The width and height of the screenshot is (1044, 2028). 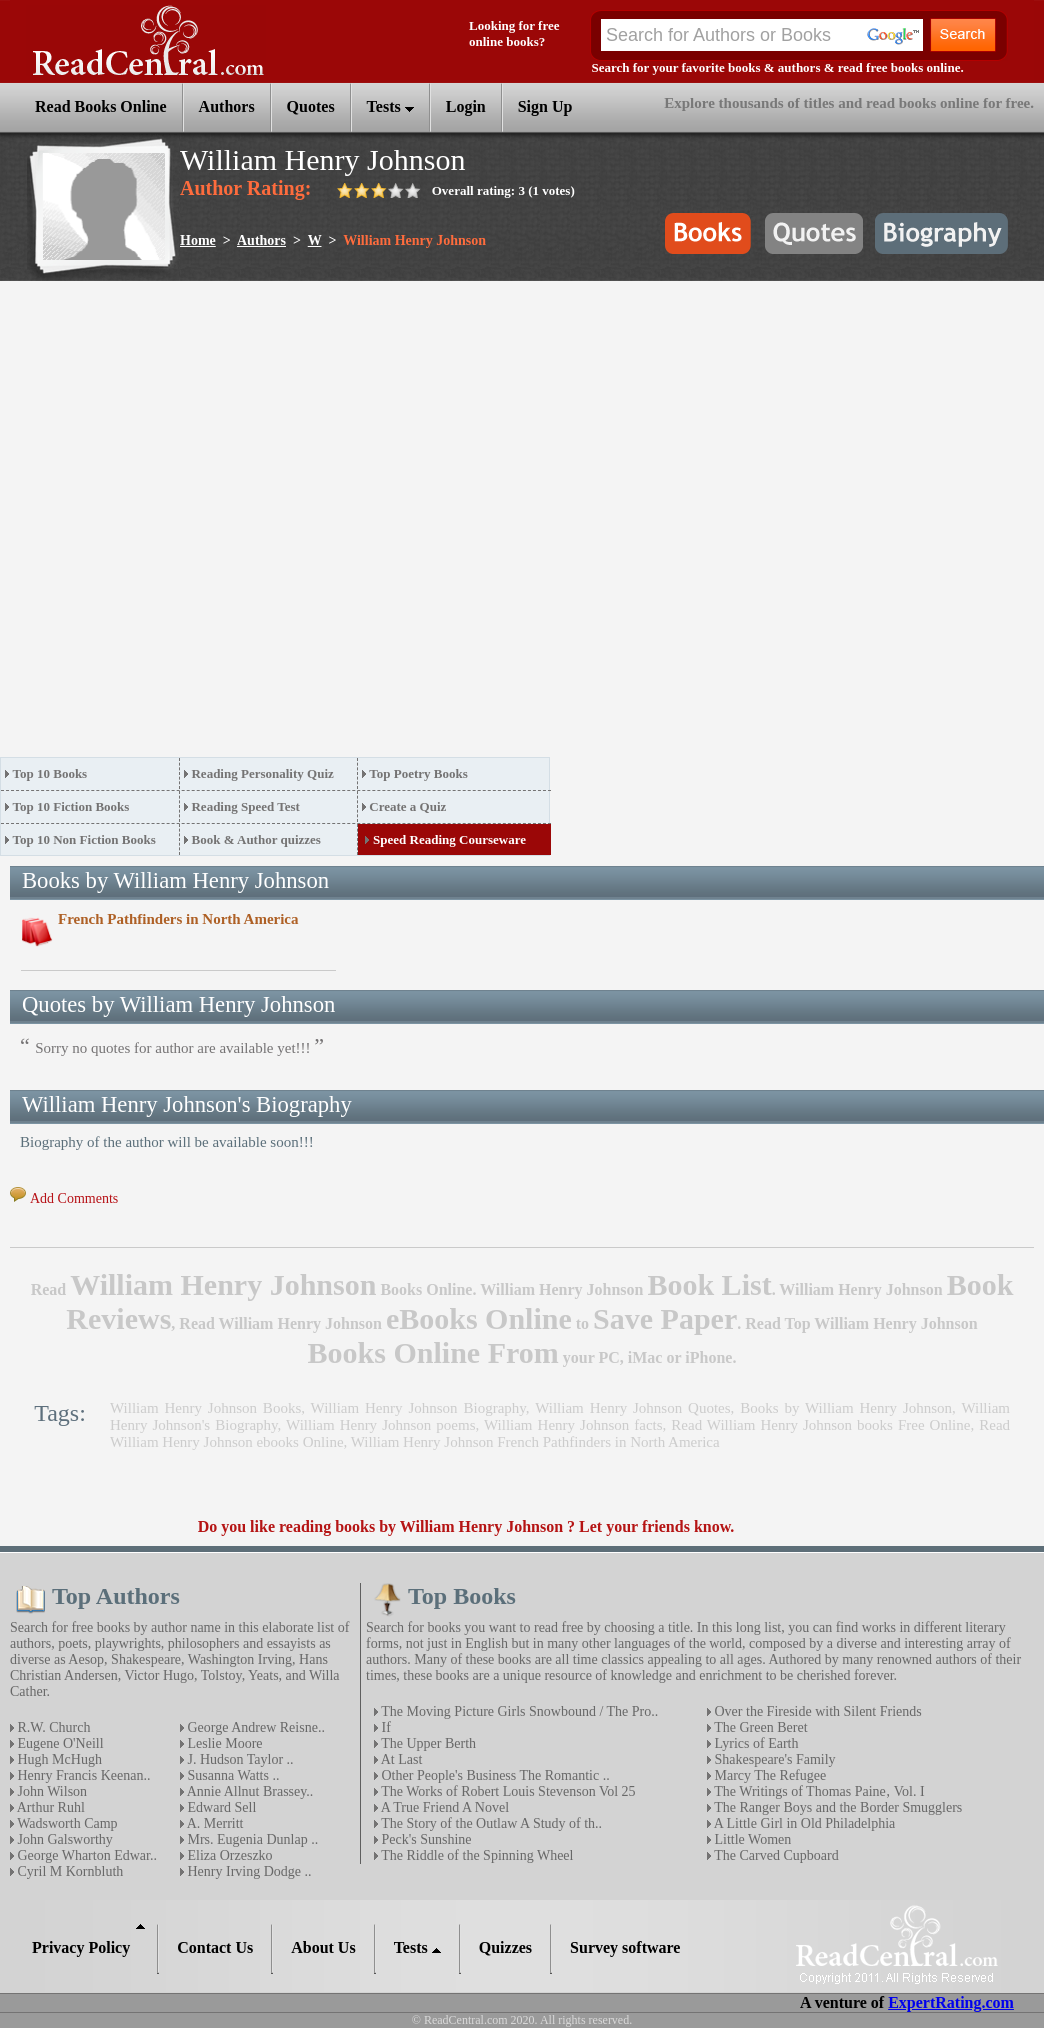 What do you see at coordinates (231, 1775) in the screenshot?
I see `Susanna Watts ..` at bounding box center [231, 1775].